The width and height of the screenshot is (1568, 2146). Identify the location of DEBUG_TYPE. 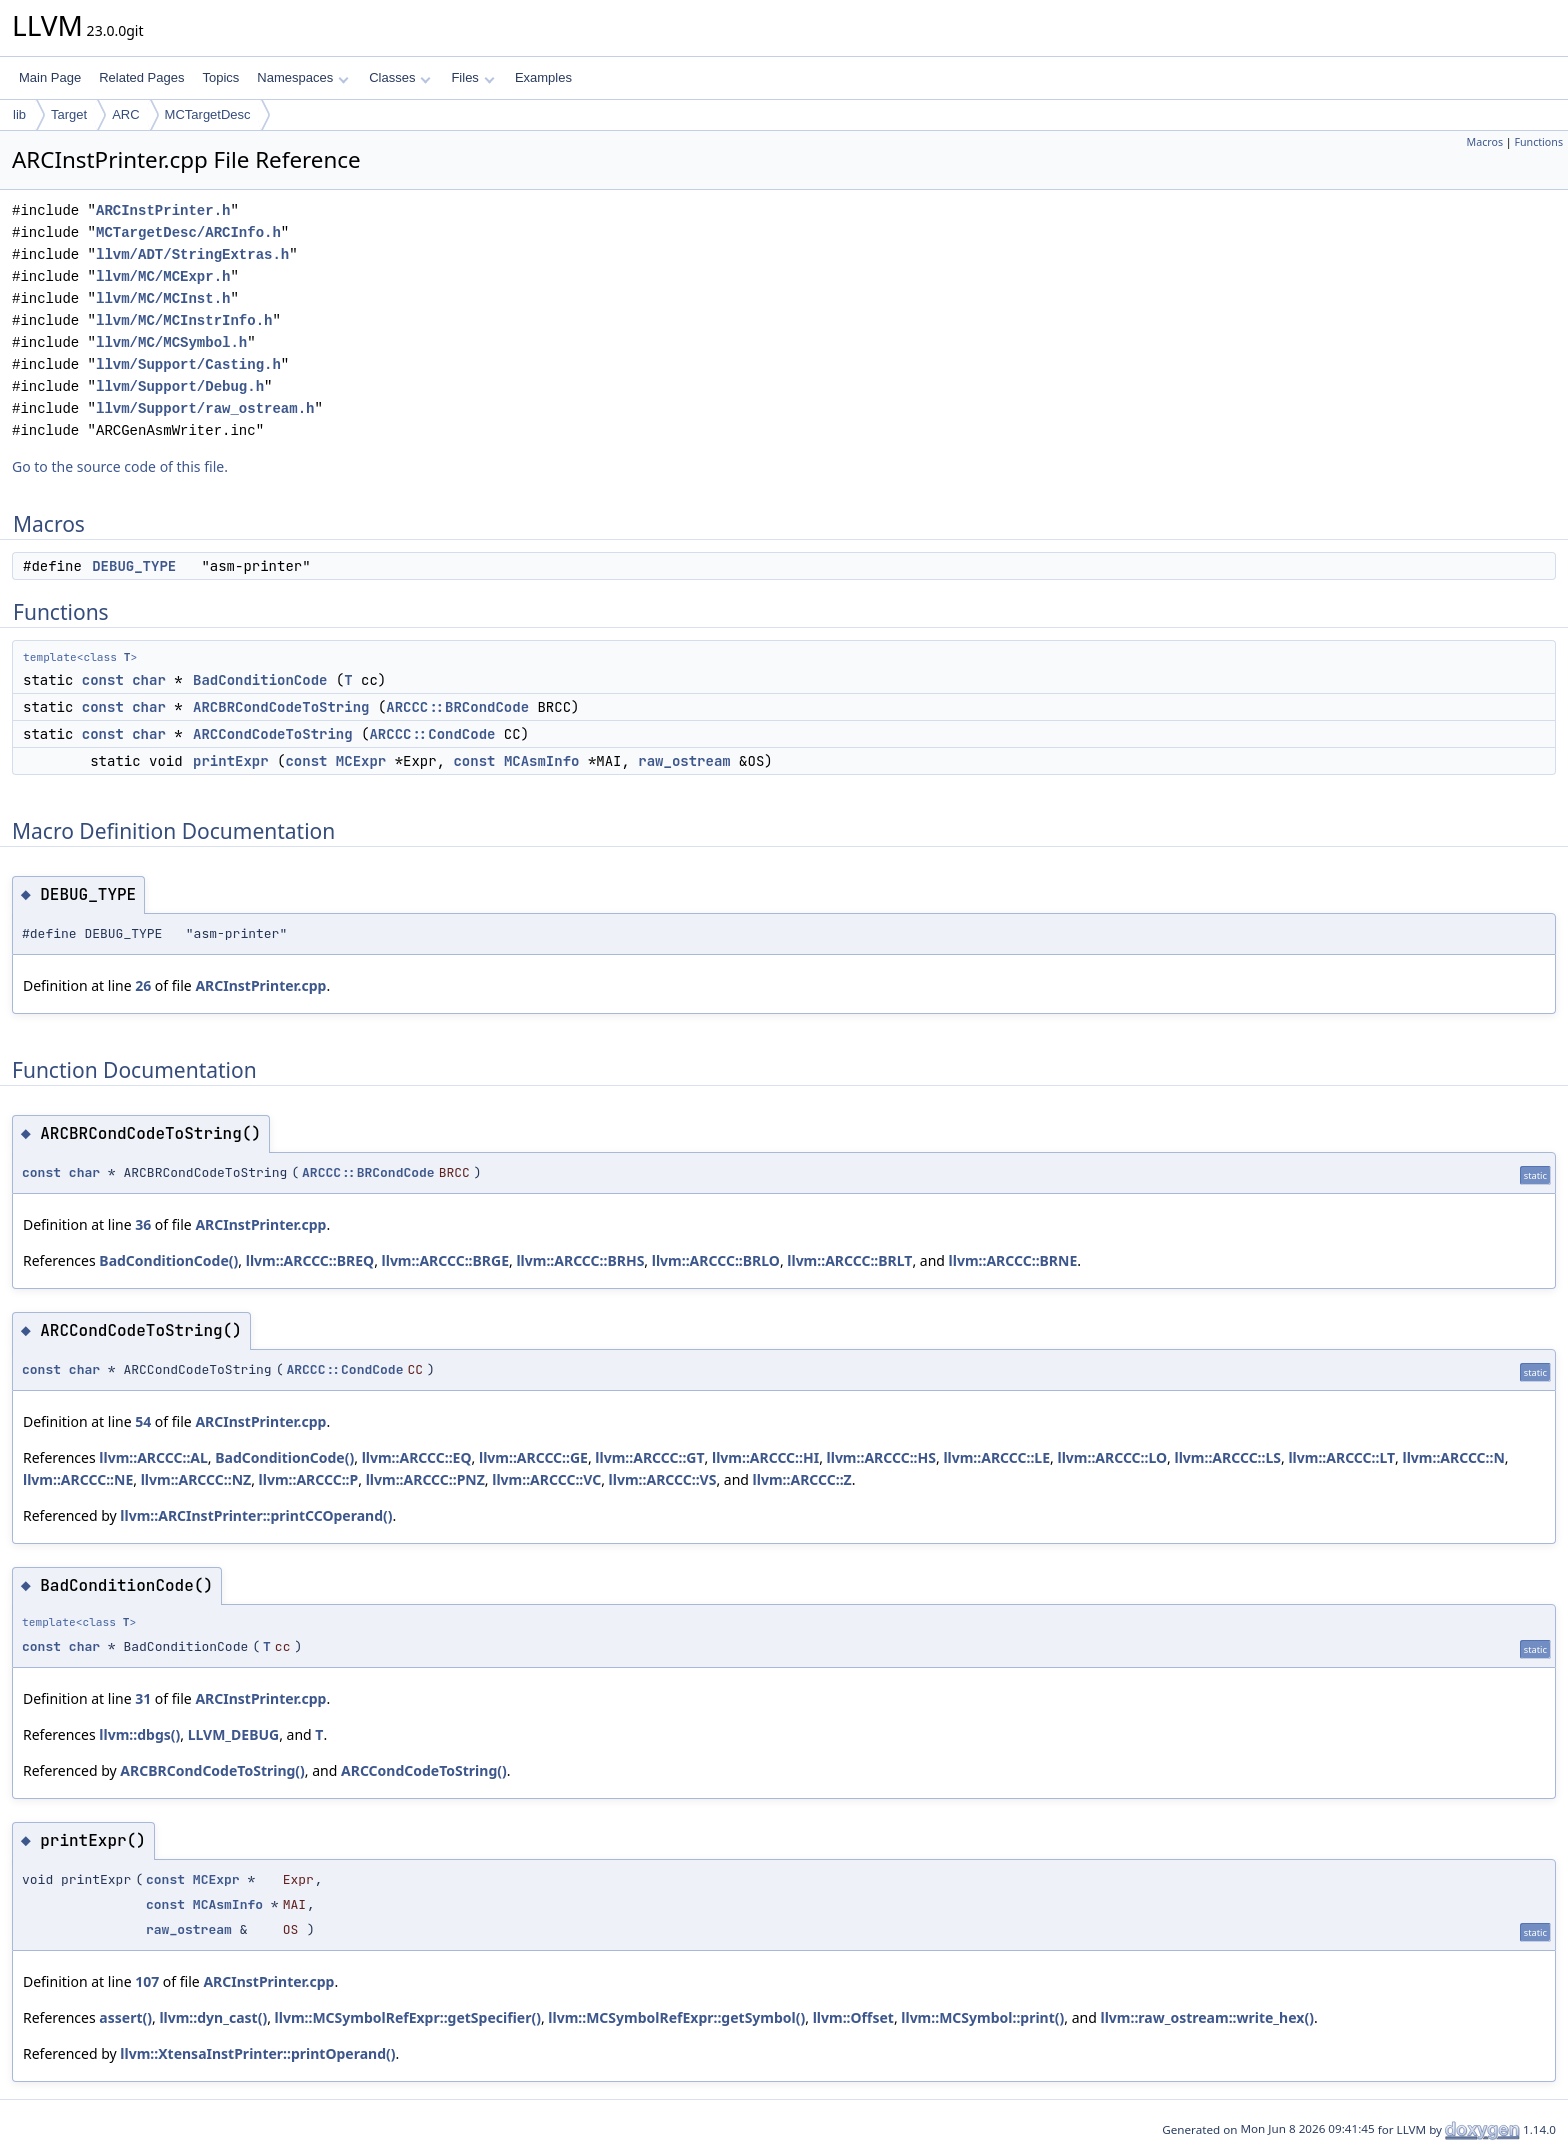
(134, 566).